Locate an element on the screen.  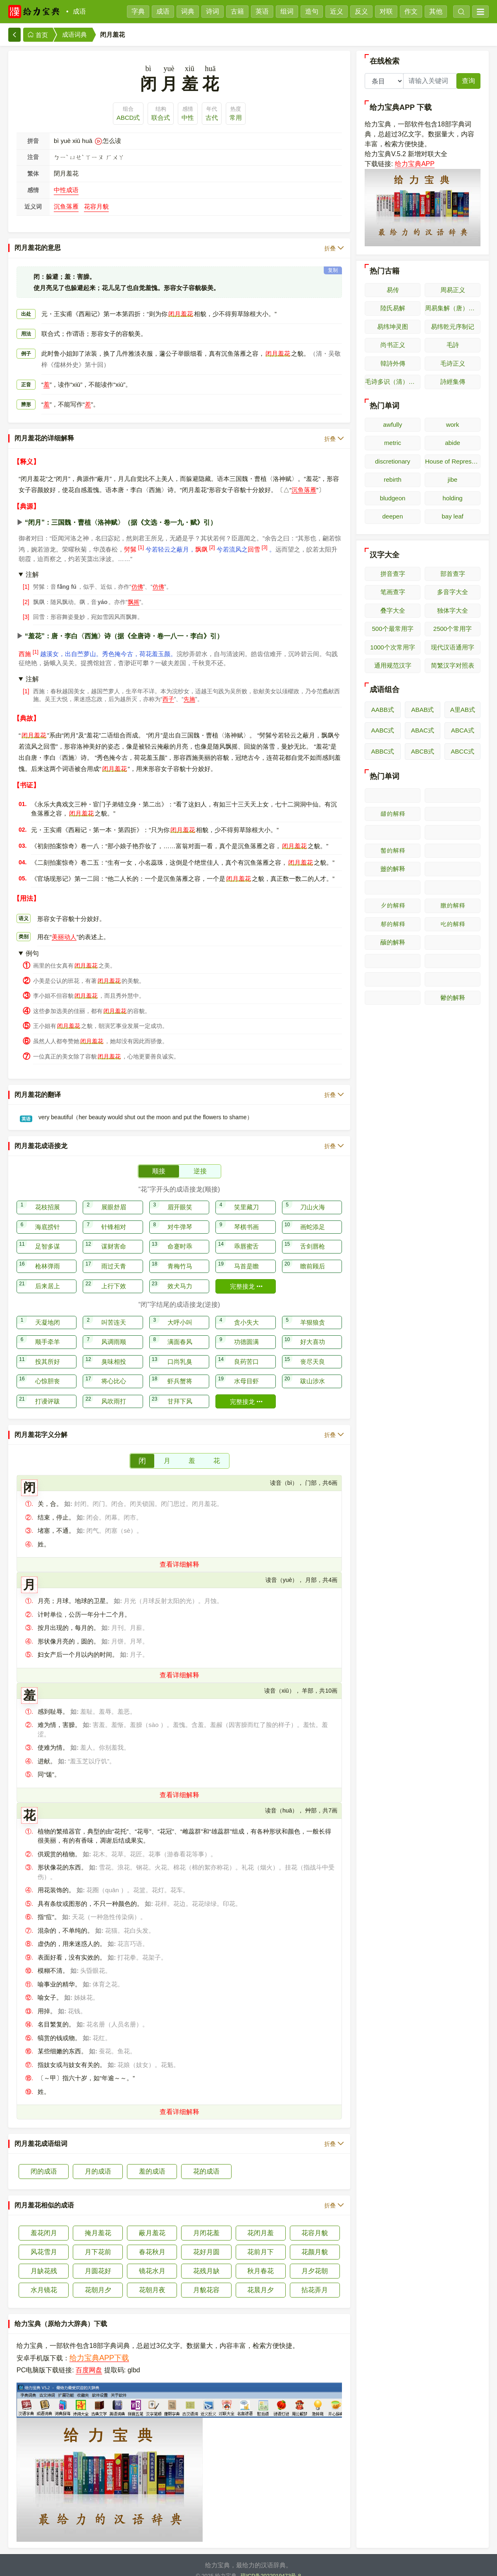
易纬坤灵图 is located at coordinates (392, 326).